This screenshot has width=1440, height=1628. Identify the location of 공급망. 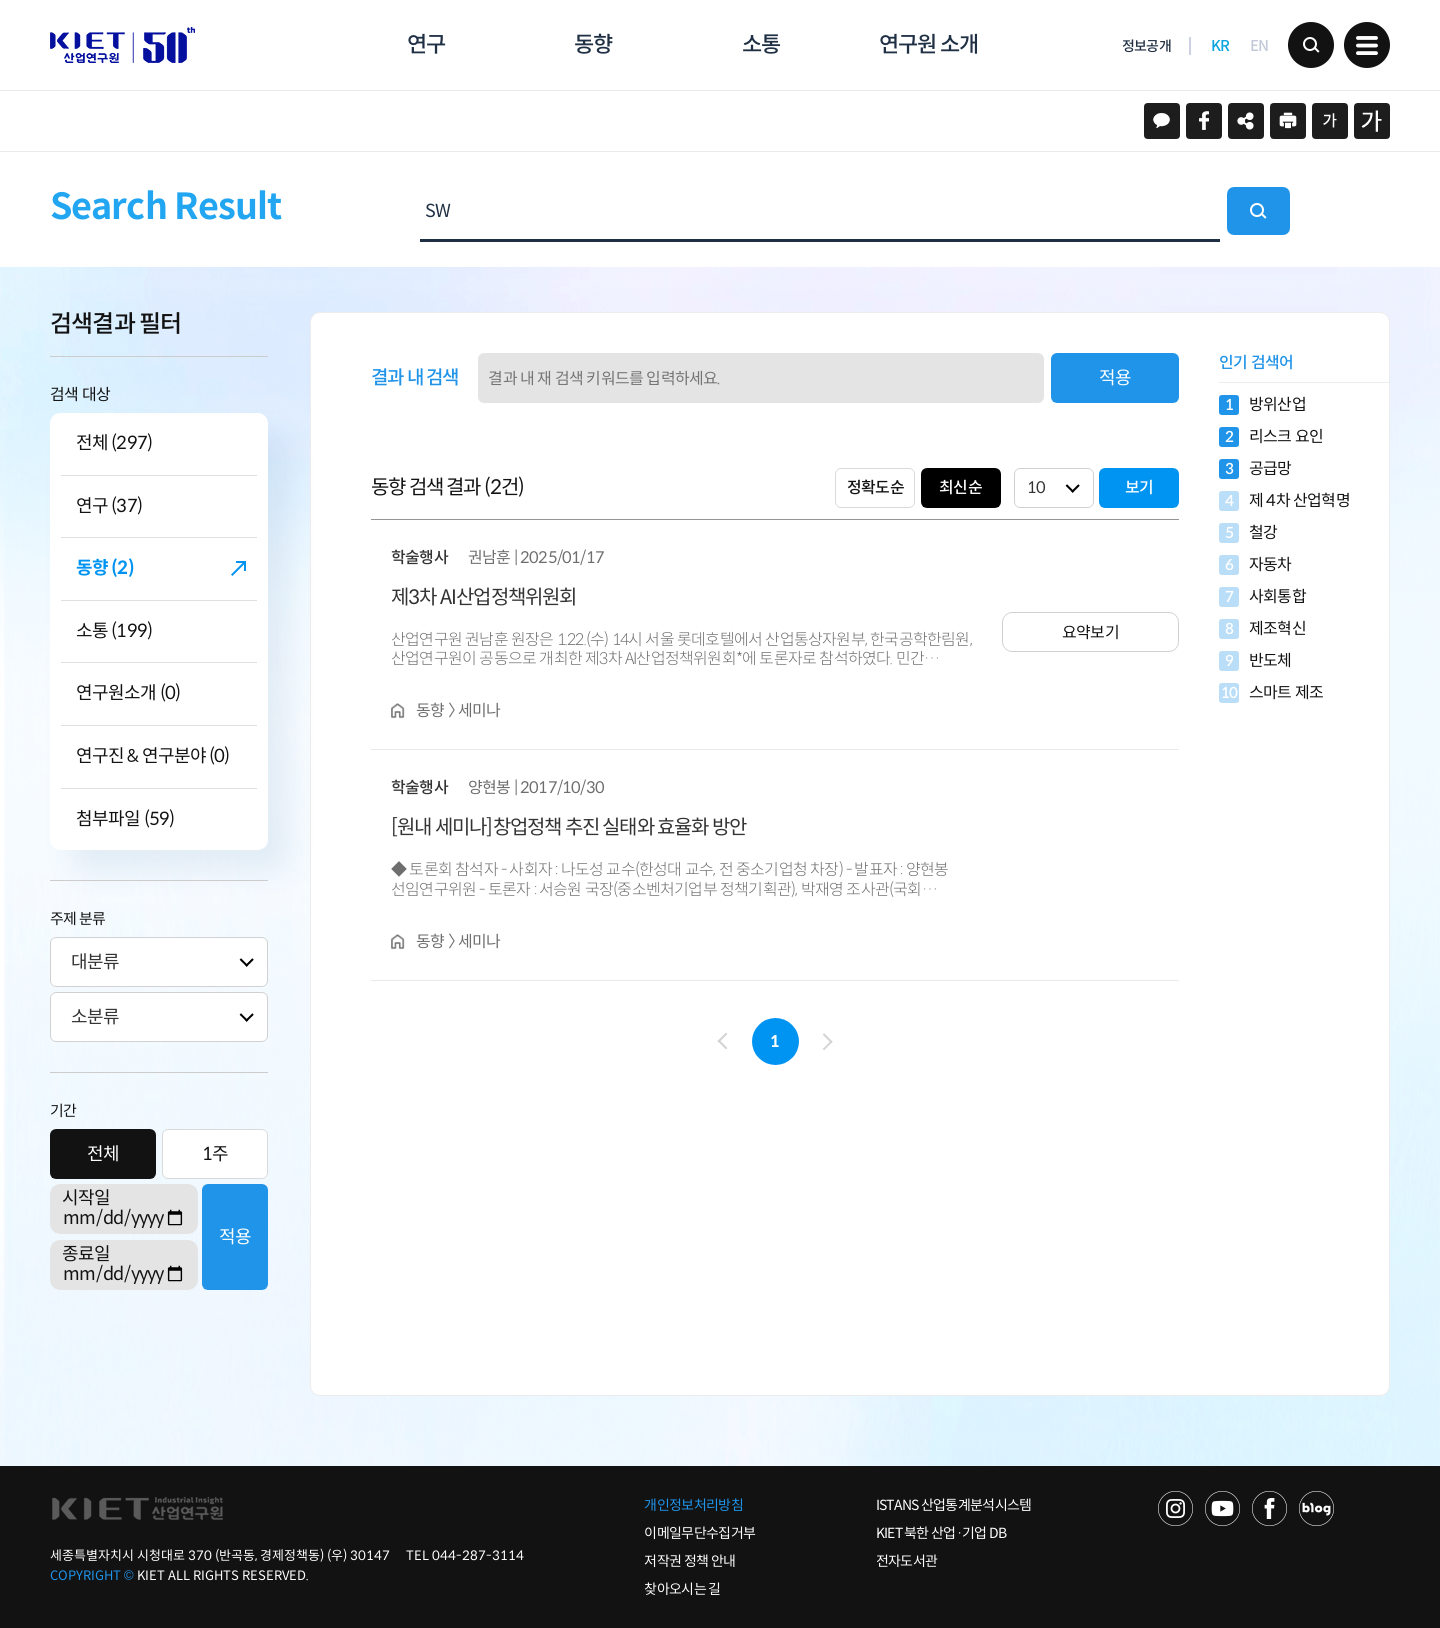
(1255, 469).